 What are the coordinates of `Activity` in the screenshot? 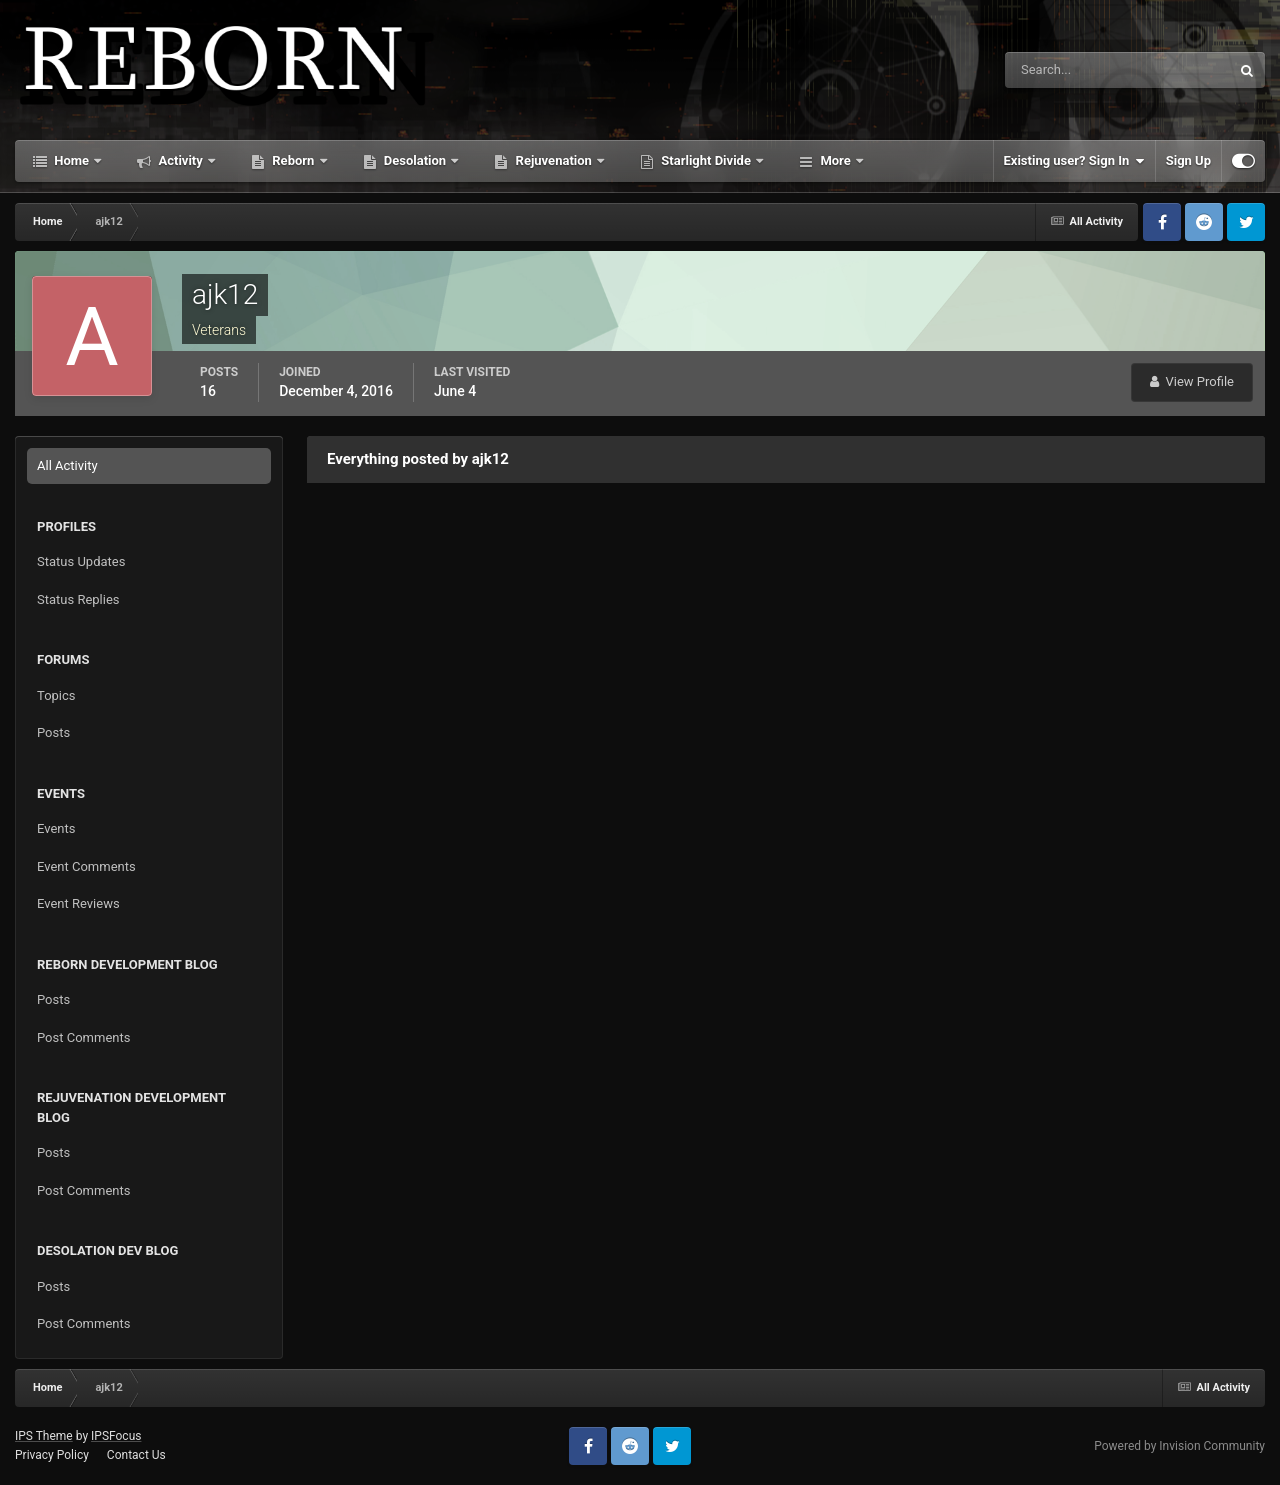 It's located at (180, 160).